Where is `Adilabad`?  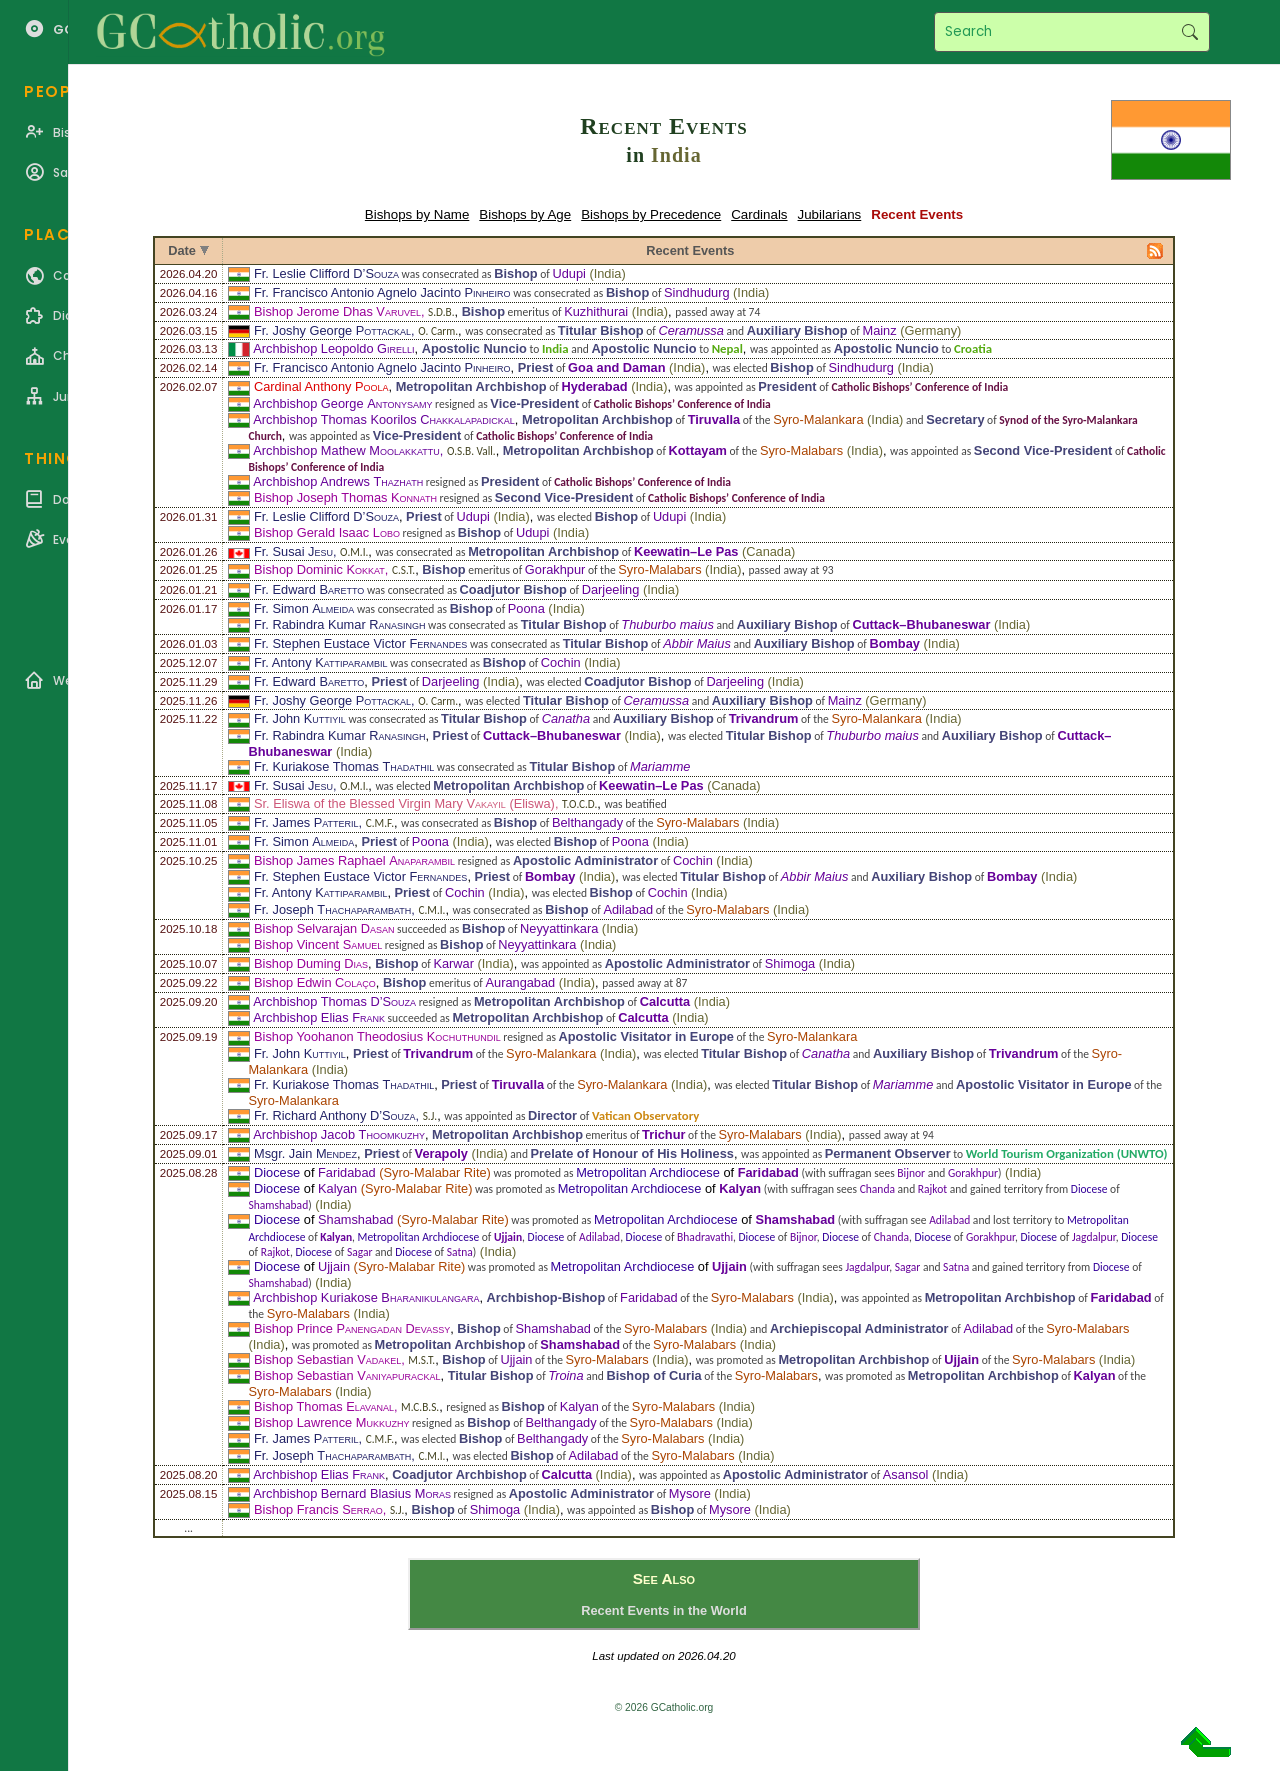
Adilabad is located at coordinates (628, 909).